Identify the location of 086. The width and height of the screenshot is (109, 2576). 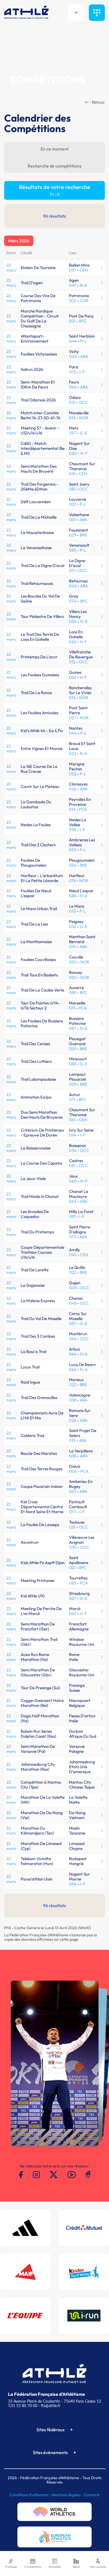
(72, 895).